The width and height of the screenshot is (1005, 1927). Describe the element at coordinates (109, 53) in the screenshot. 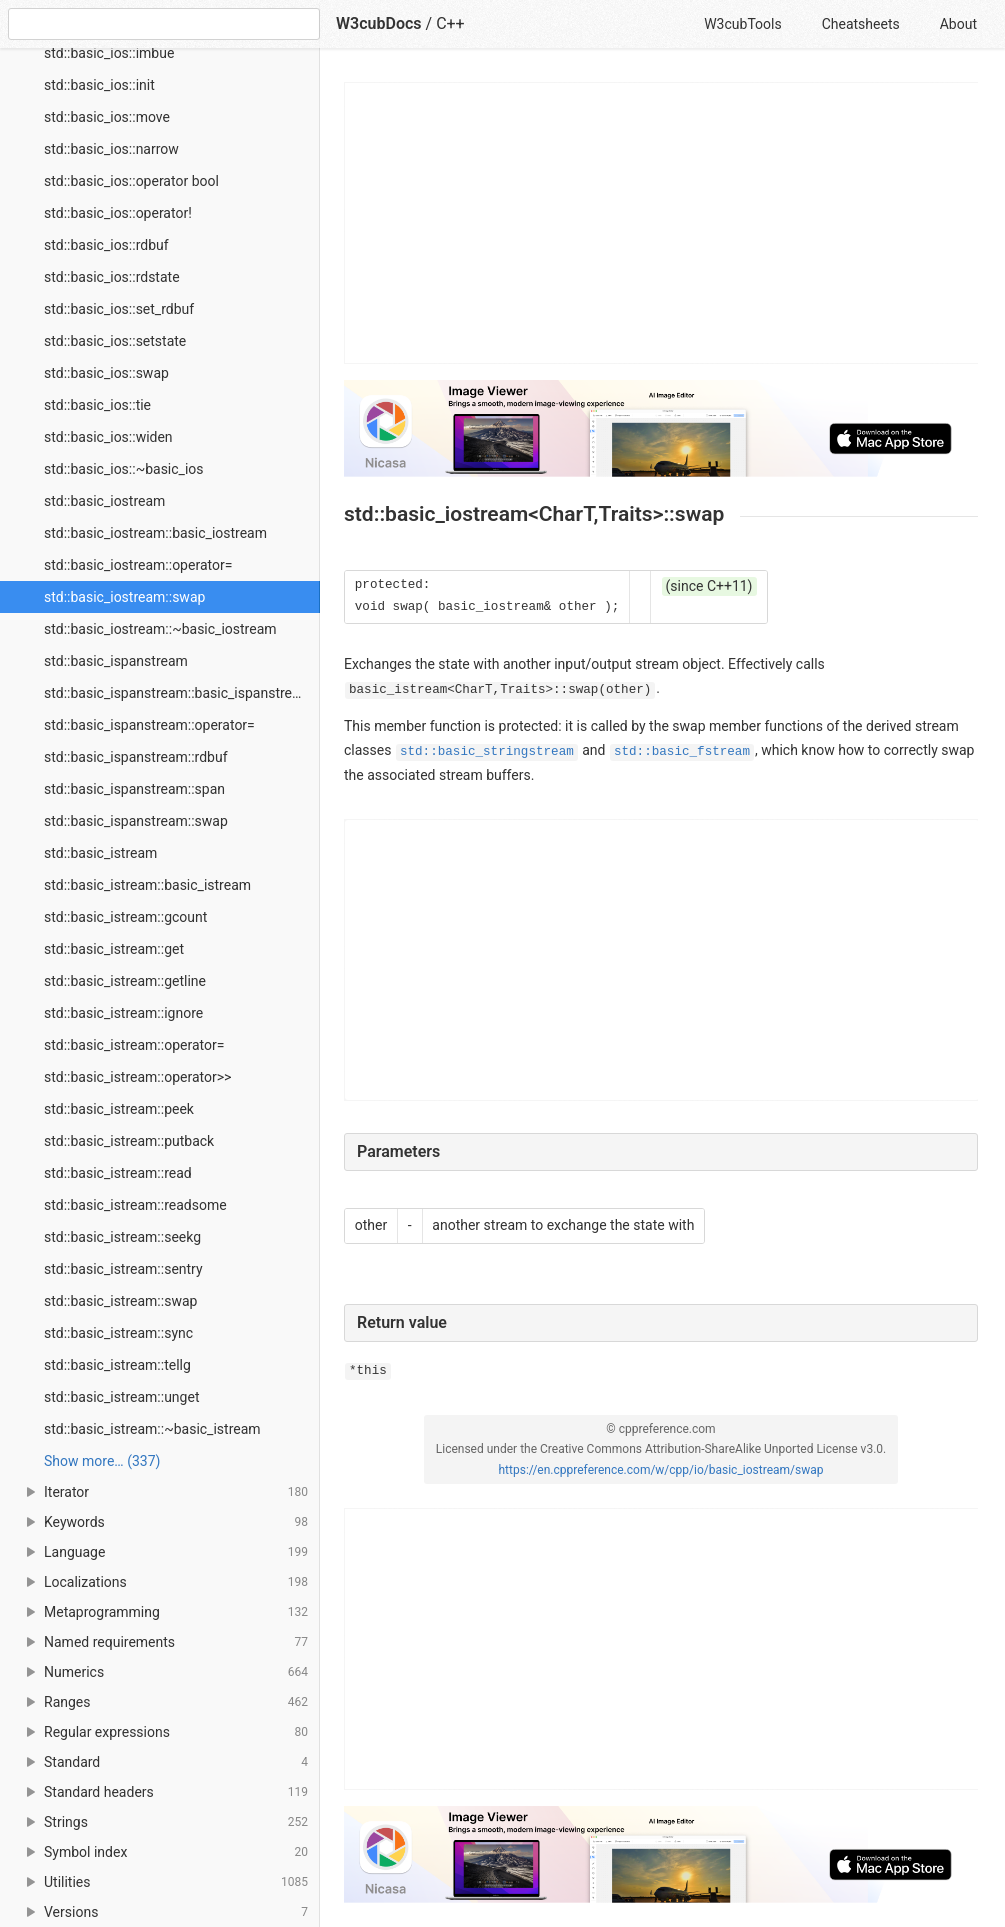

I see `std::basic_ios::imbue` at that location.